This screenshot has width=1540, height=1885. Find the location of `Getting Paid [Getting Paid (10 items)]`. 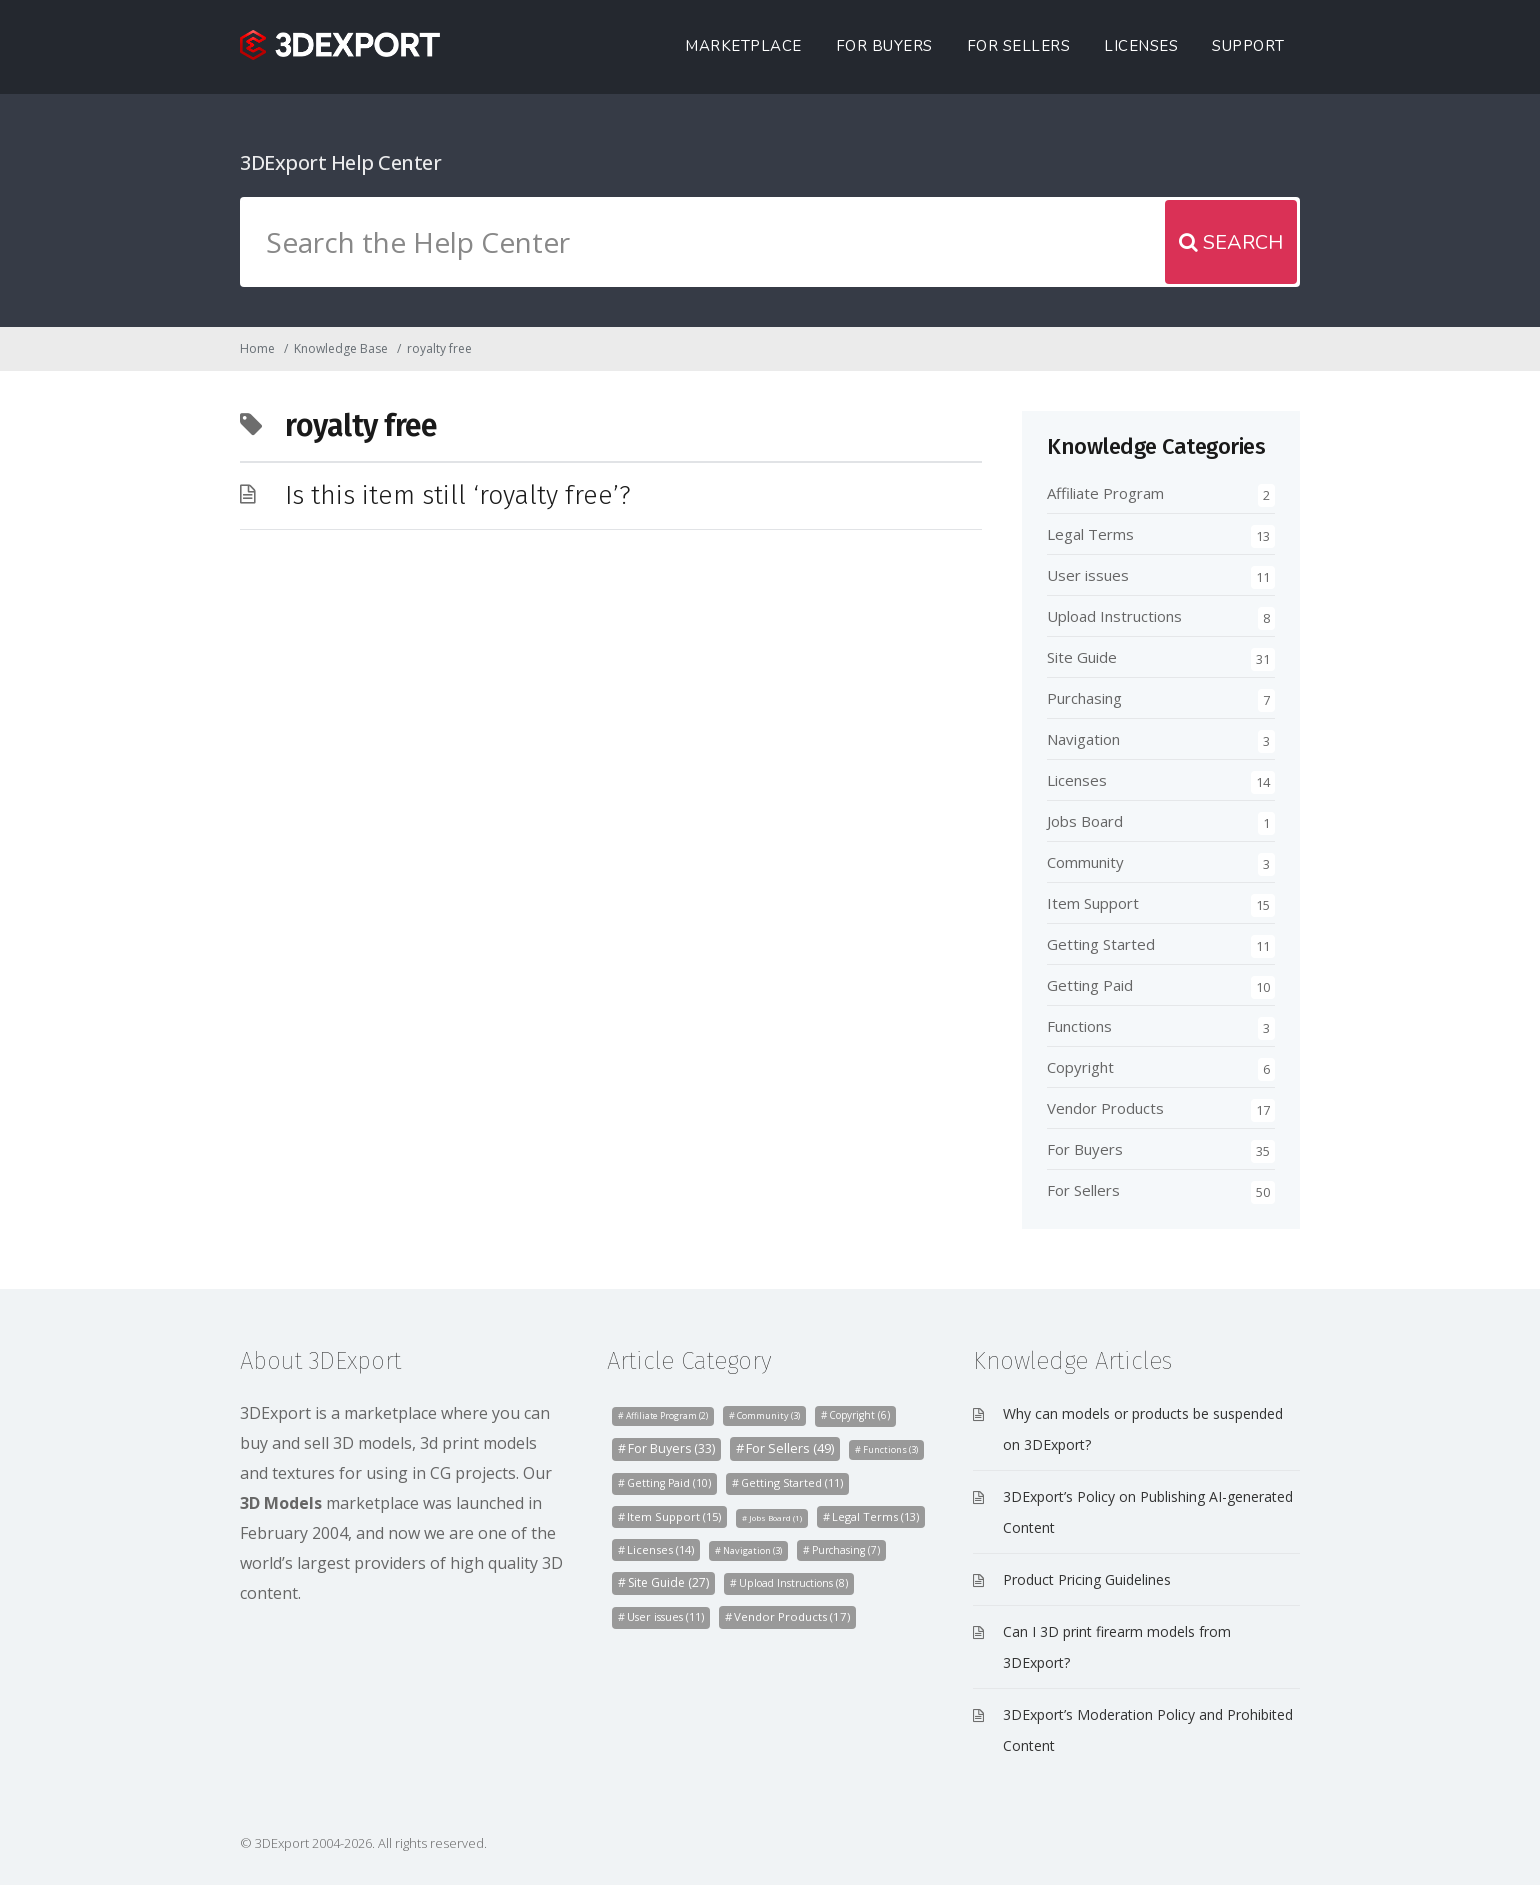

Getting Paid [Getting Paid (10 items)] is located at coordinates (669, 1483).